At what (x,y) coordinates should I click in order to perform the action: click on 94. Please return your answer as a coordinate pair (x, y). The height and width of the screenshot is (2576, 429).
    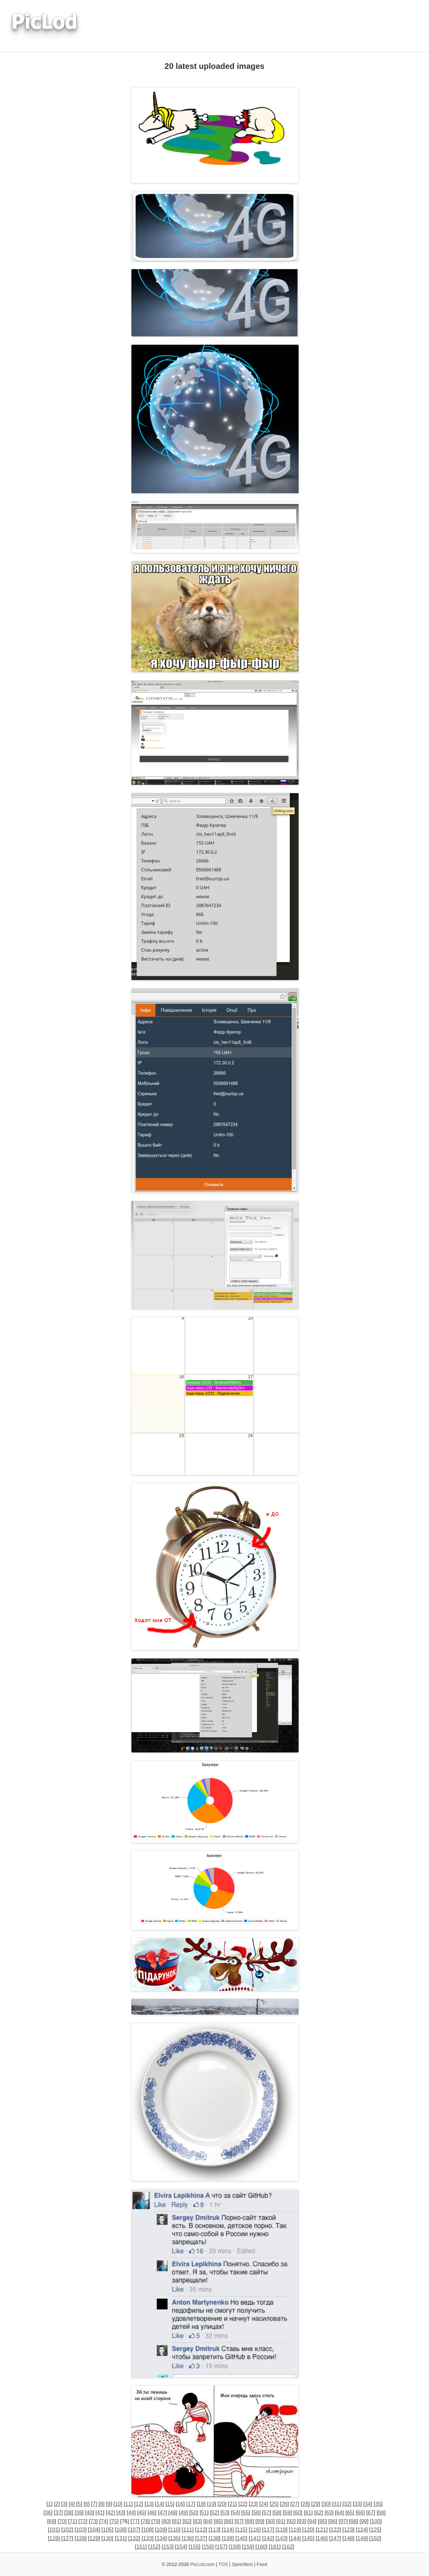
    Looking at the image, I should click on (312, 2521).